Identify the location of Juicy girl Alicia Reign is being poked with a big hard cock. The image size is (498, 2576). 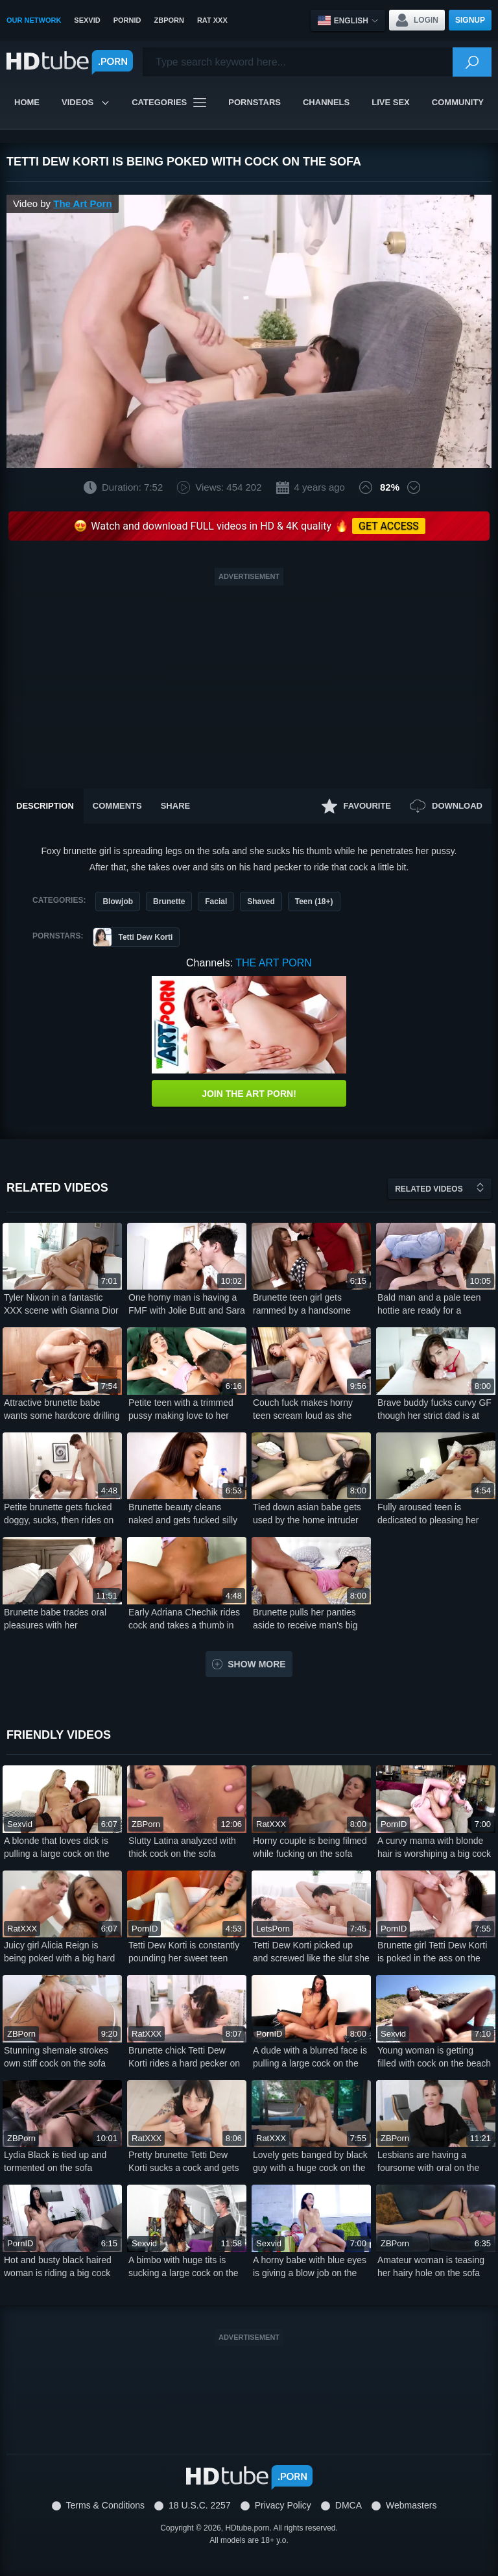
(59, 1952).